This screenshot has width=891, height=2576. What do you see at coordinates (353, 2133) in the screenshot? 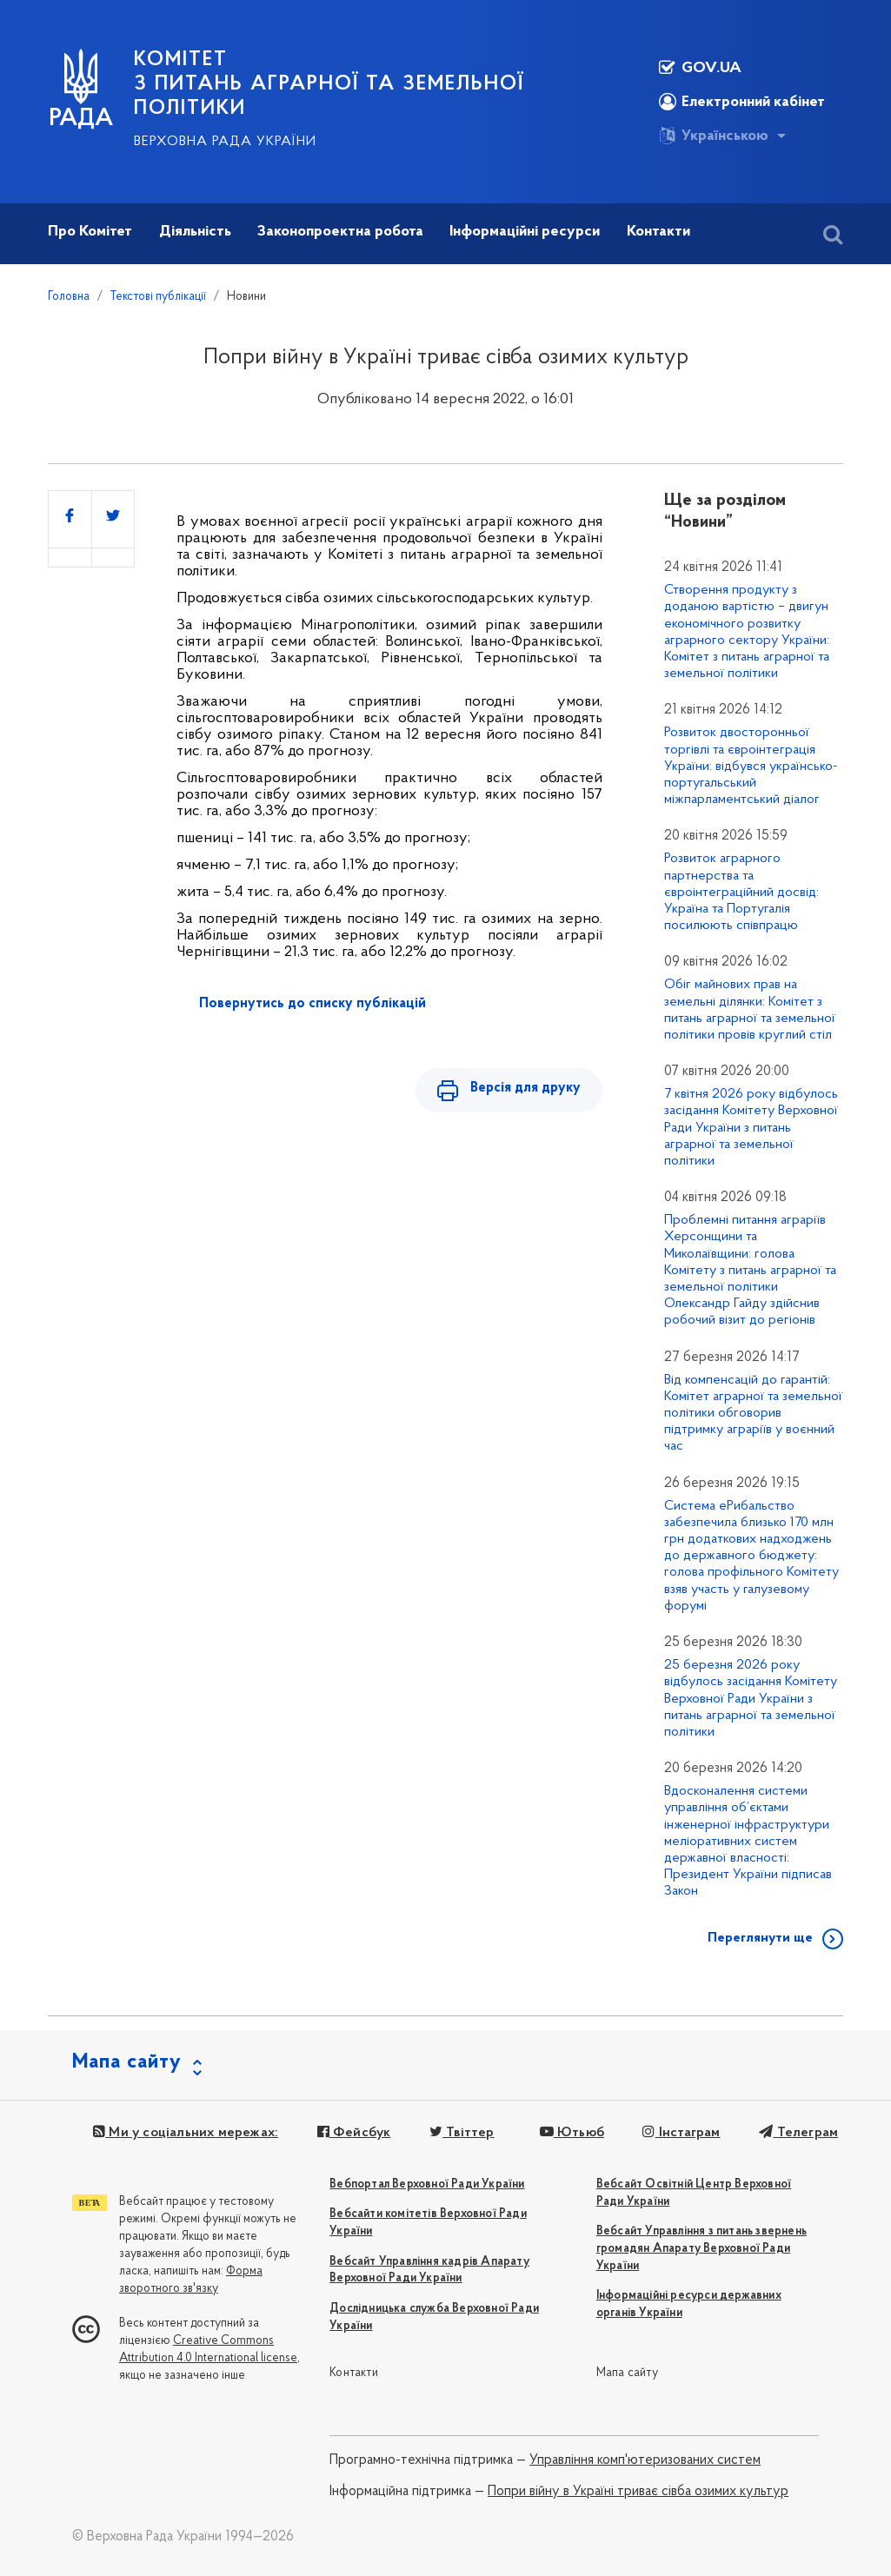
I see `Фейсбук` at bounding box center [353, 2133].